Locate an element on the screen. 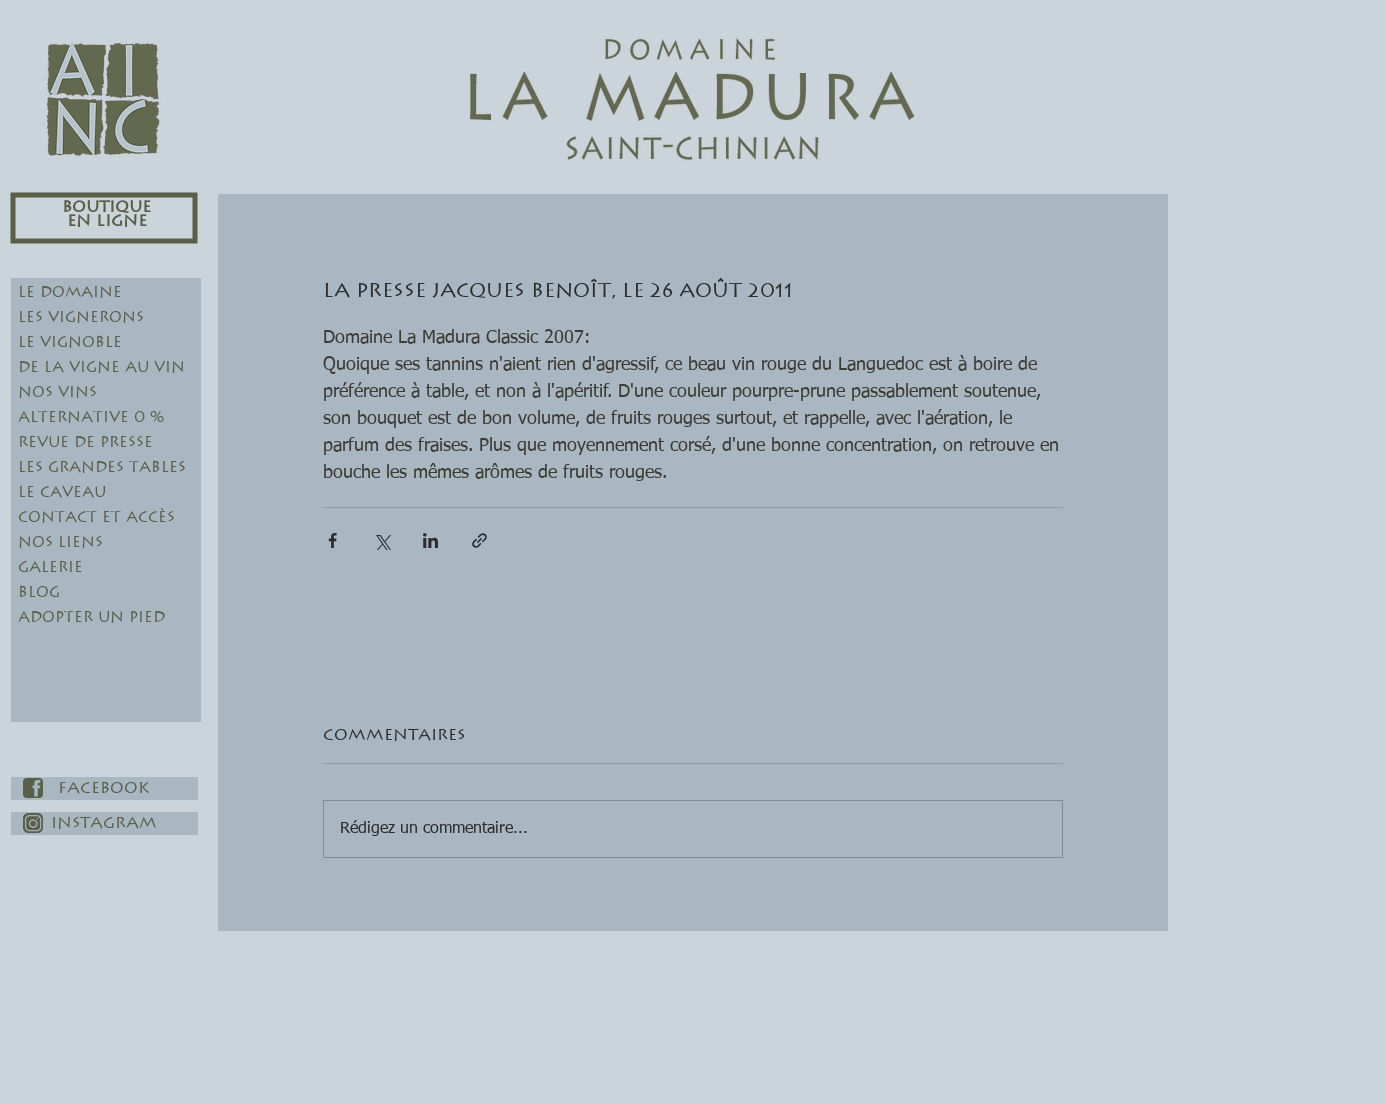 Image resolution: width=1385 pixels, height=1104 pixels. Le Caveau is located at coordinates (62, 492).